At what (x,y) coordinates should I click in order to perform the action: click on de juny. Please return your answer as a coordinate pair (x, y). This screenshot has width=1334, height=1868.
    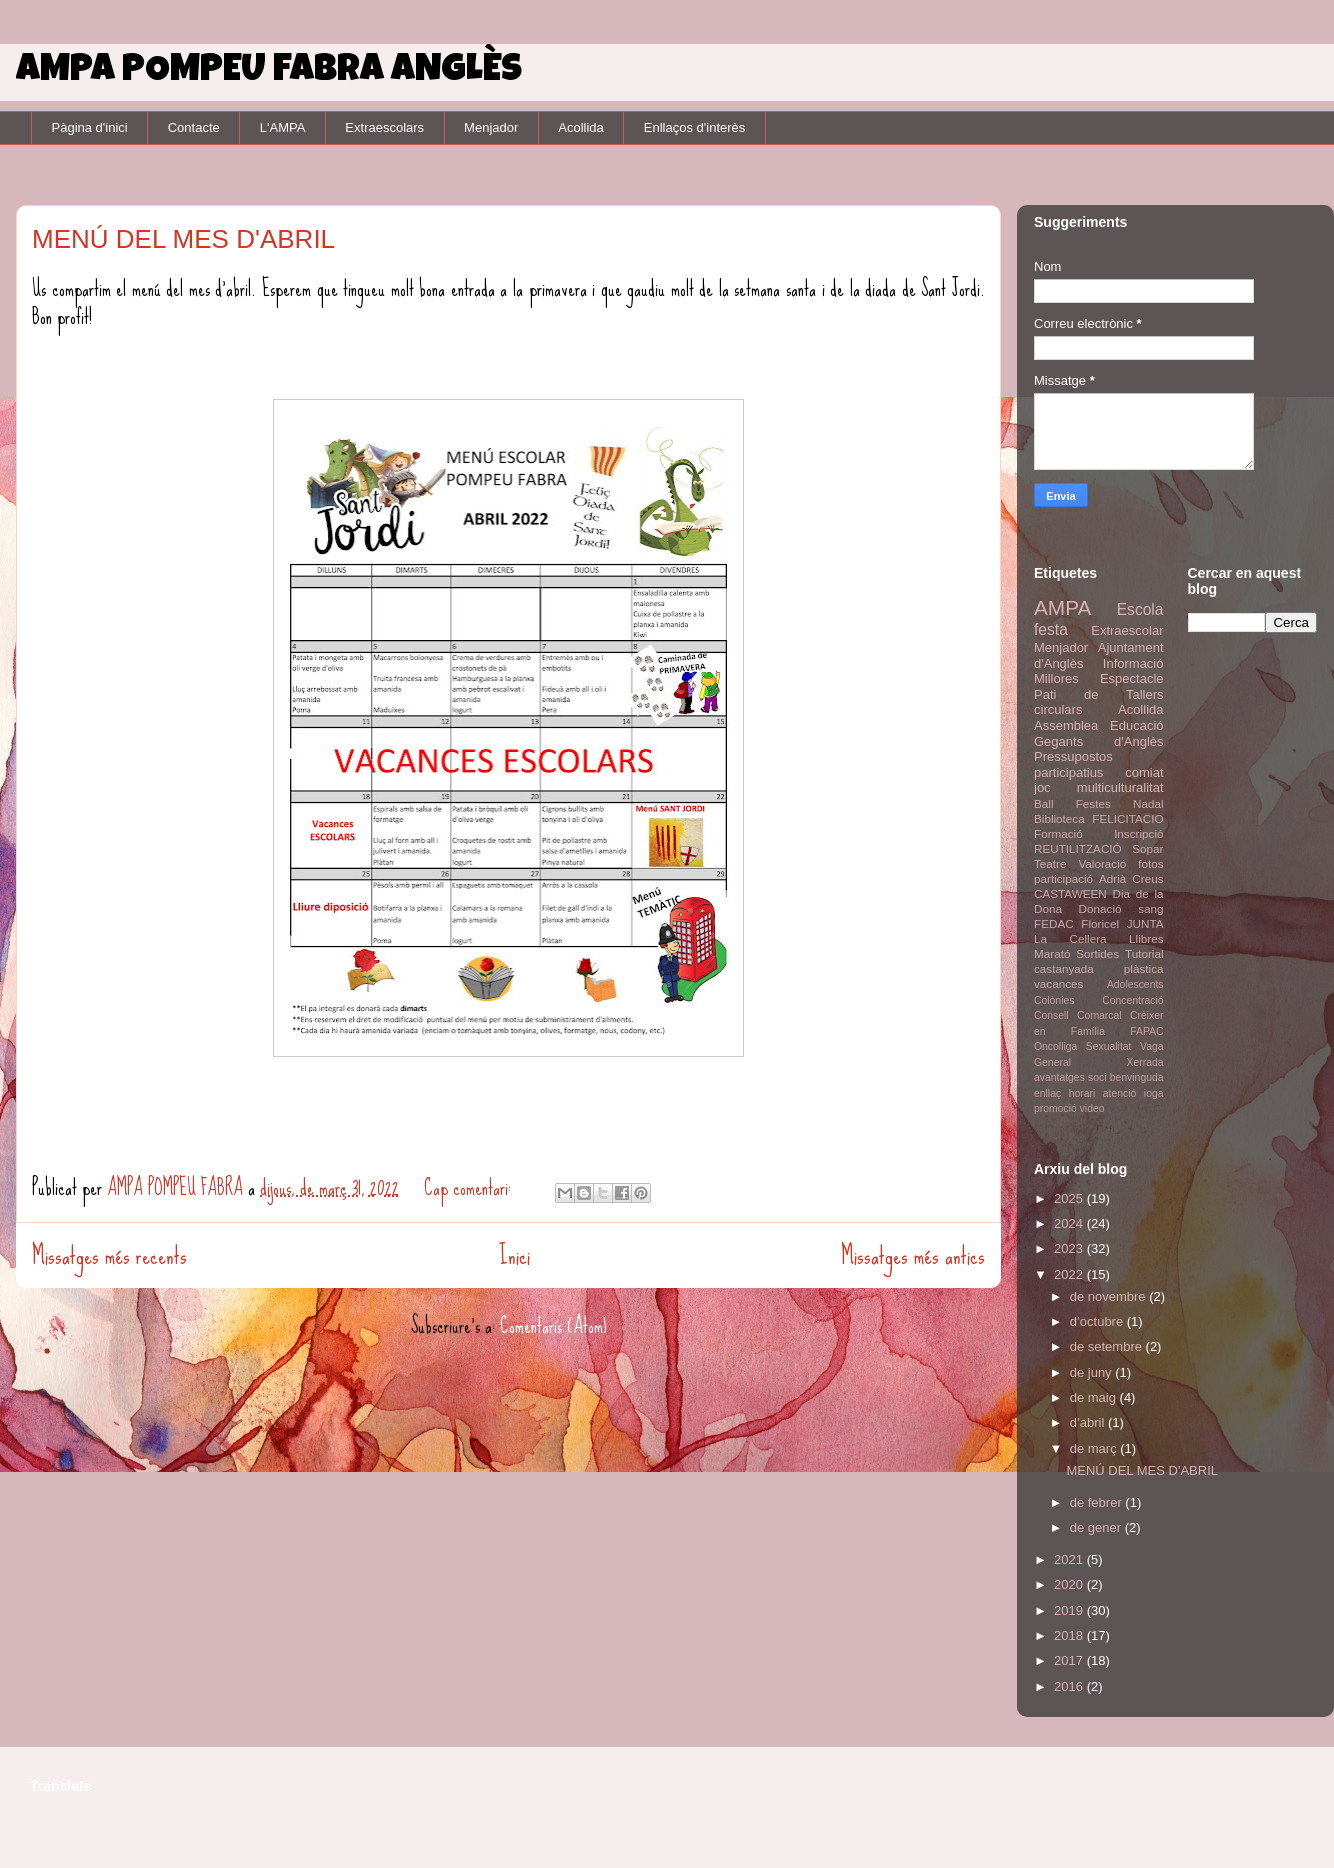
    Looking at the image, I should click on (1093, 1372).